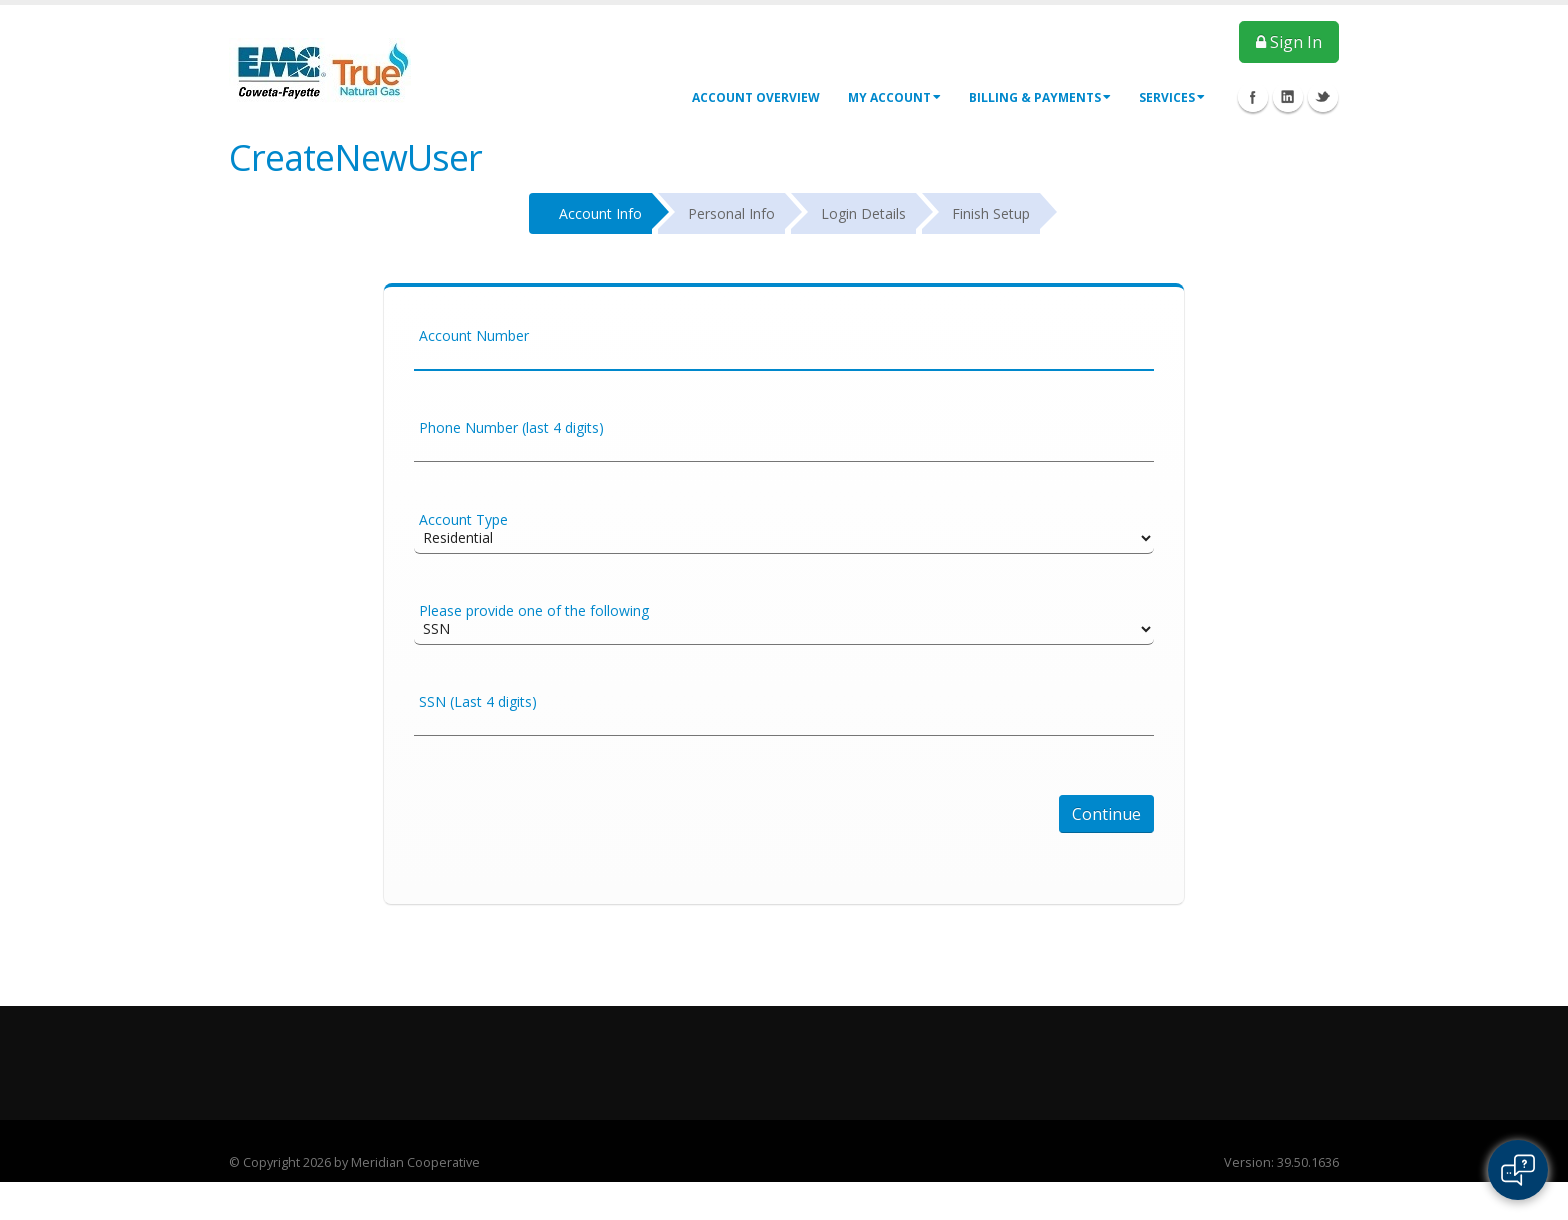 This screenshot has height=1220, width=1568. Describe the element at coordinates (756, 97) in the screenshot. I see `Account Overview` at that location.